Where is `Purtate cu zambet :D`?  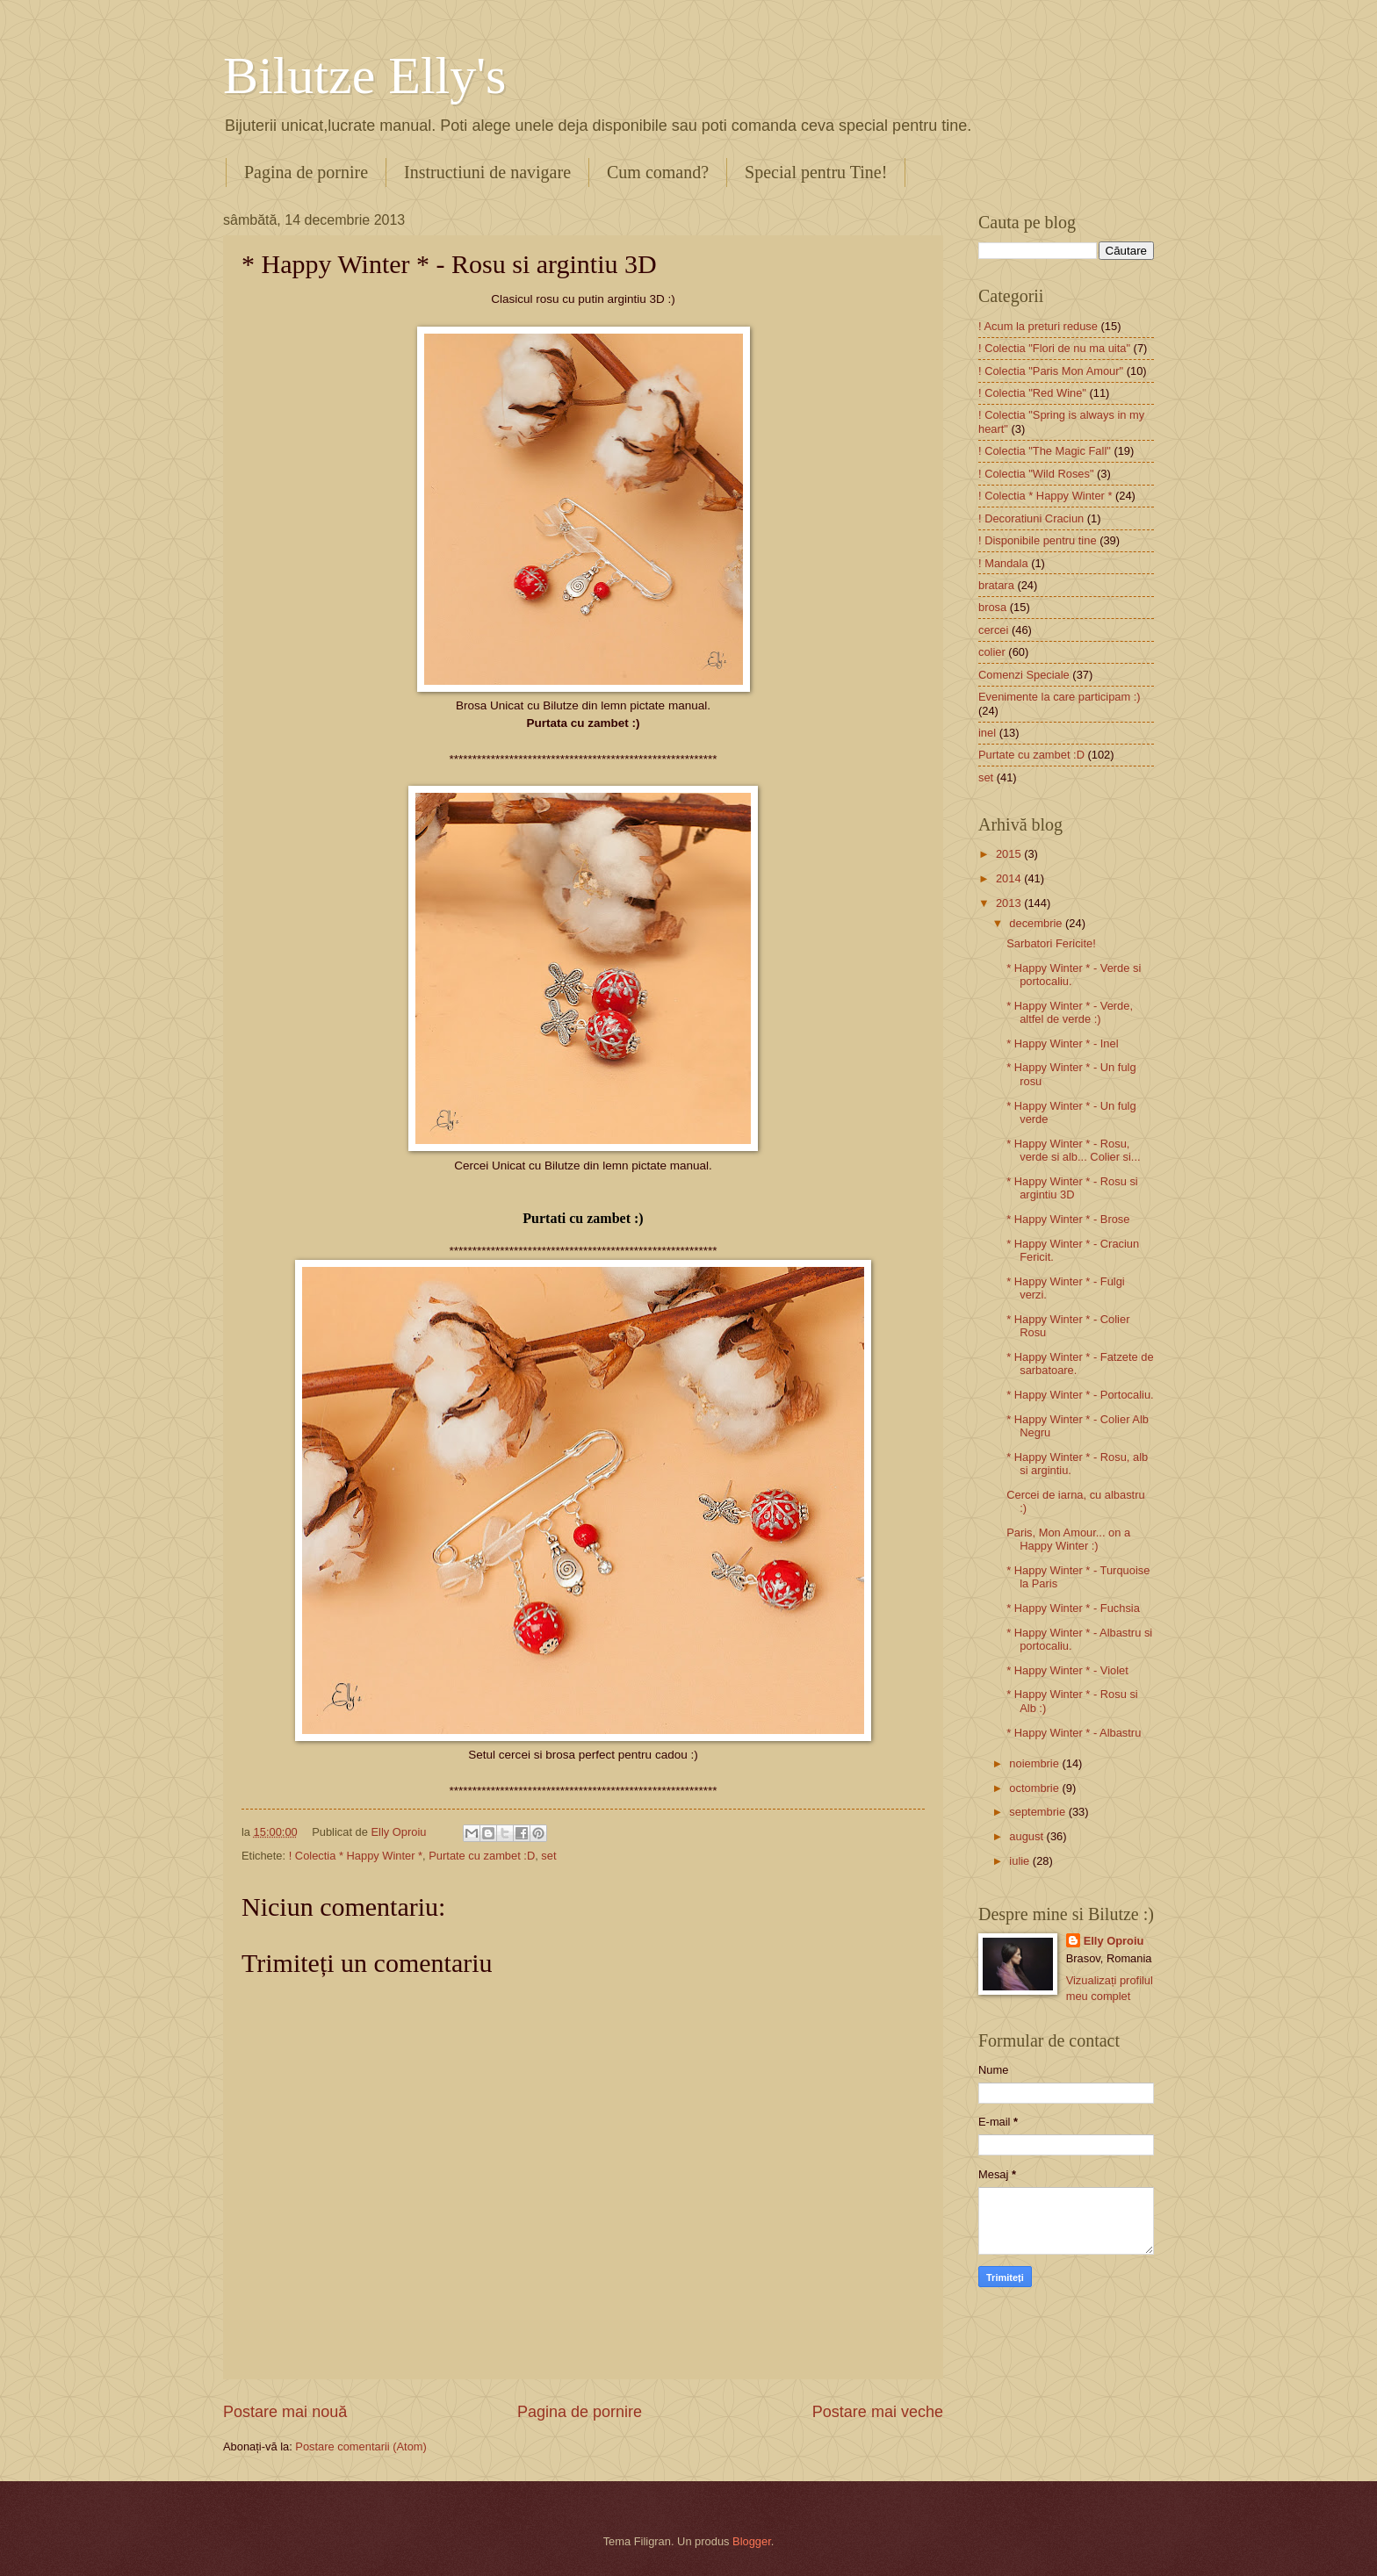
Purtate cu zambet :D is located at coordinates (482, 1855).